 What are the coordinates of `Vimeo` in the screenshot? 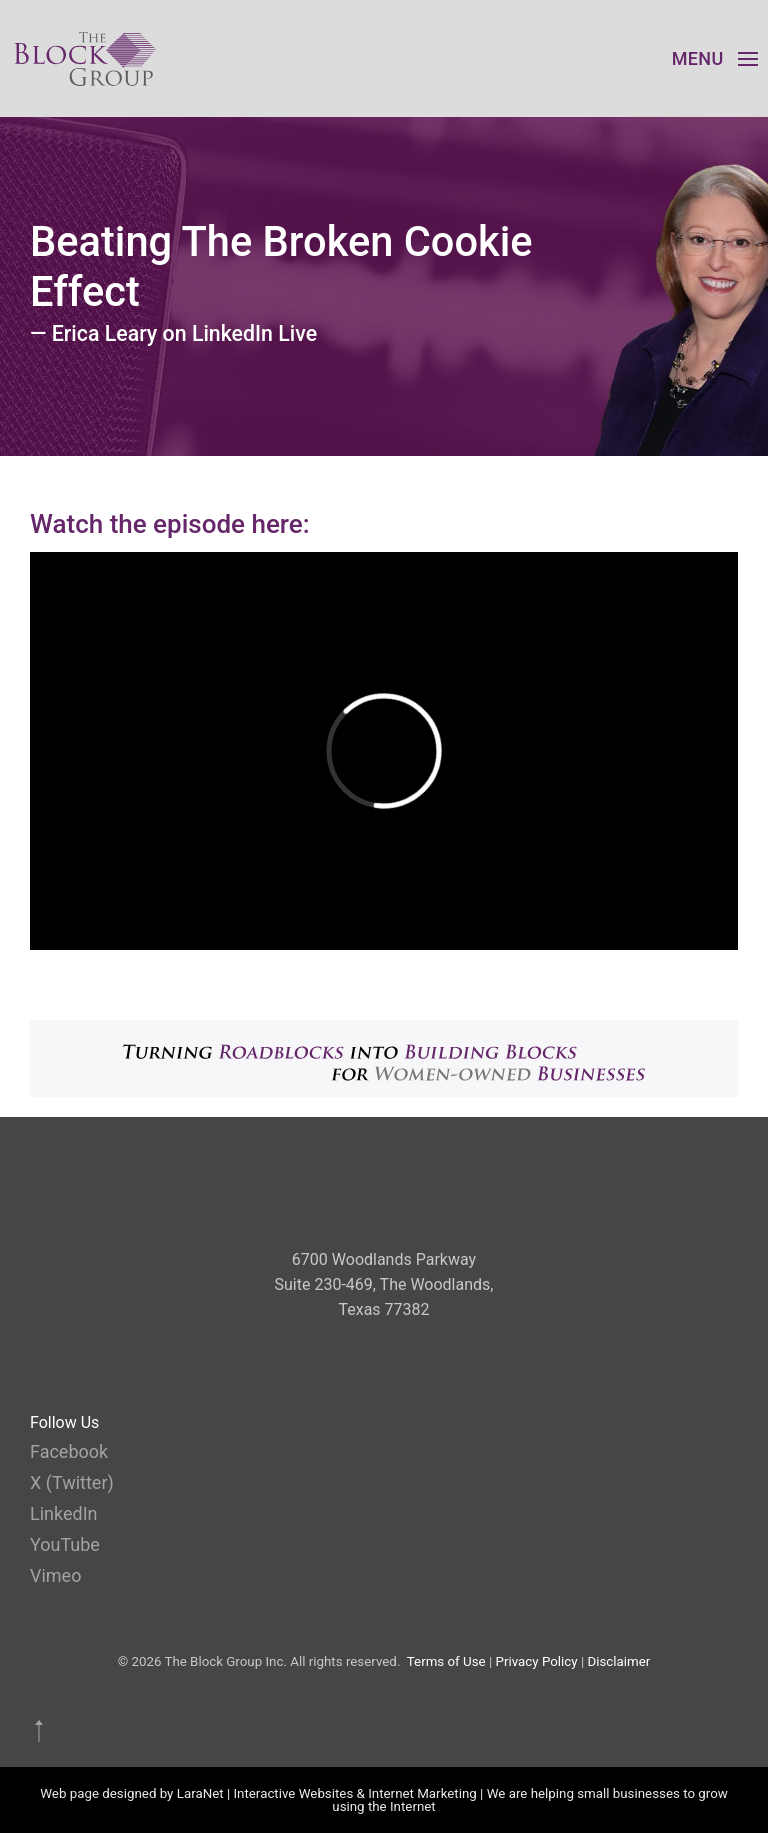 It's located at (55, 1575).